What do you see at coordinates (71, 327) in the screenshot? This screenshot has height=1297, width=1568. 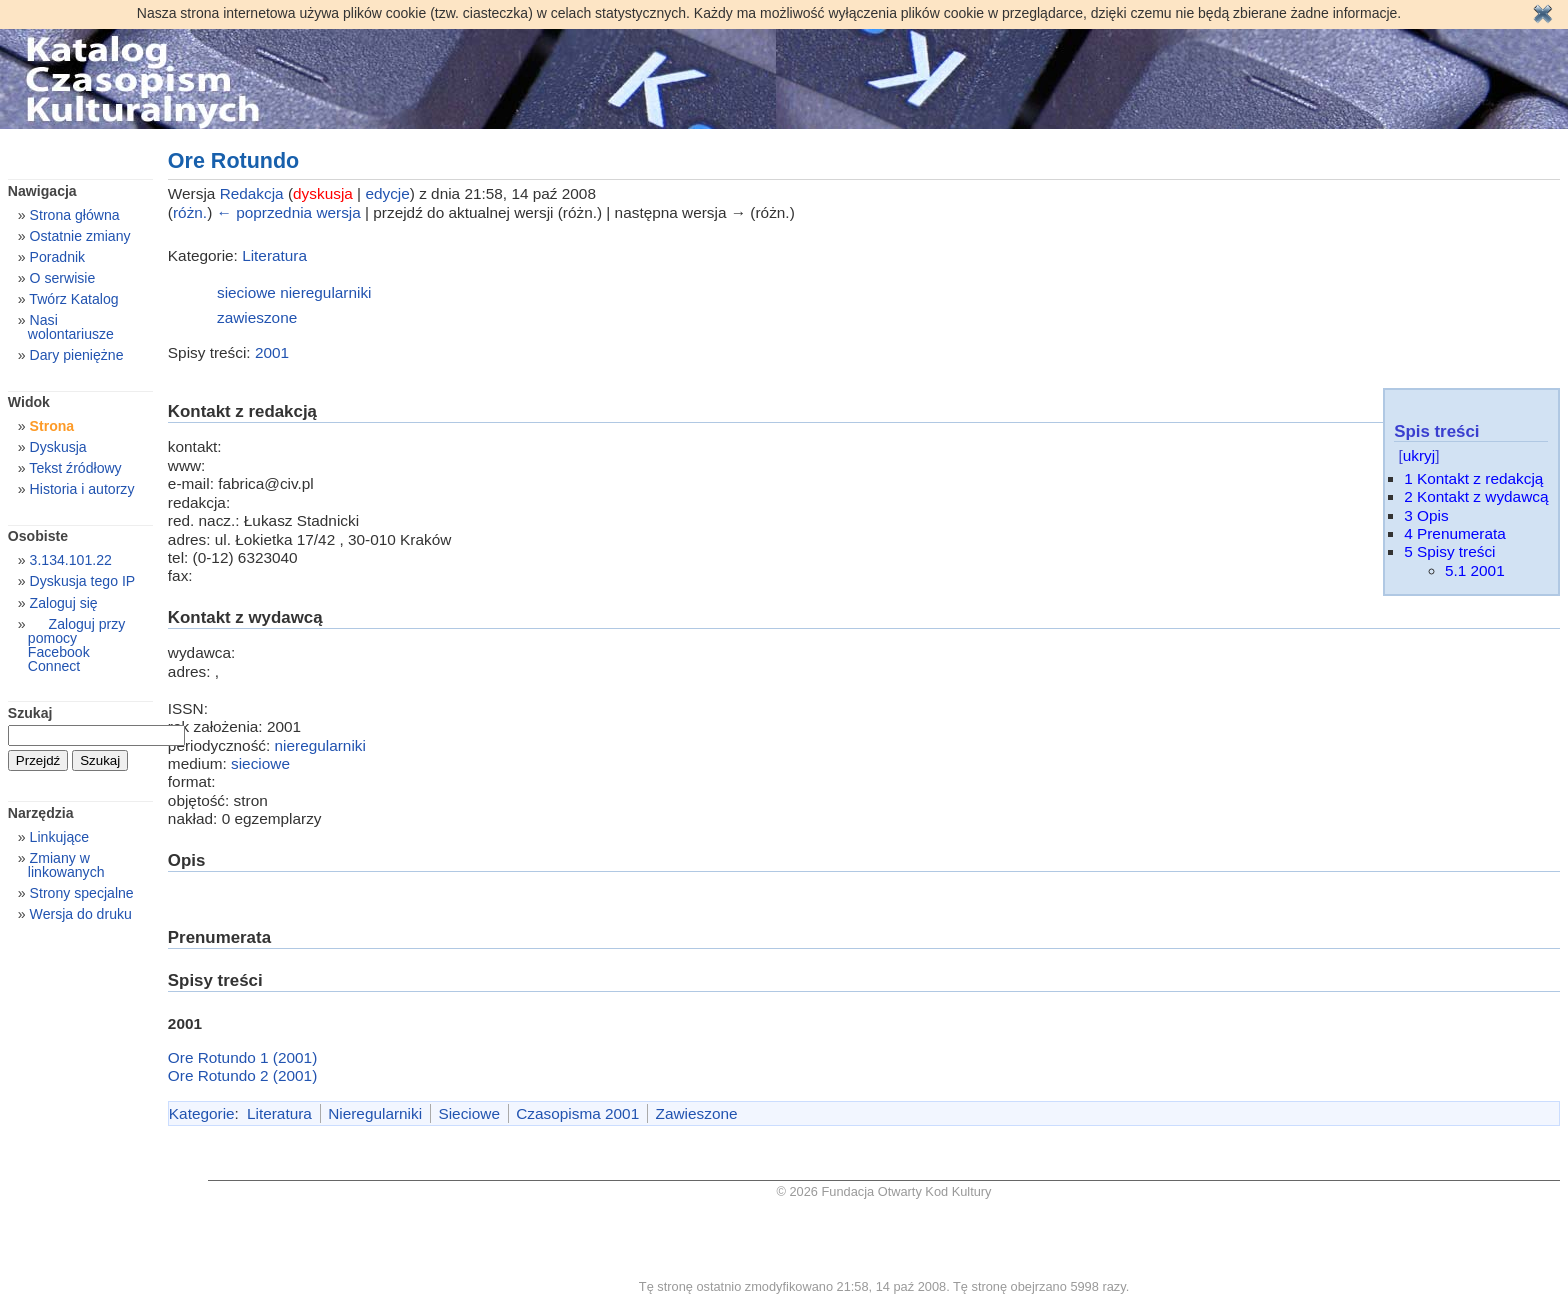 I see `Nasi wolontariusze` at bounding box center [71, 327].